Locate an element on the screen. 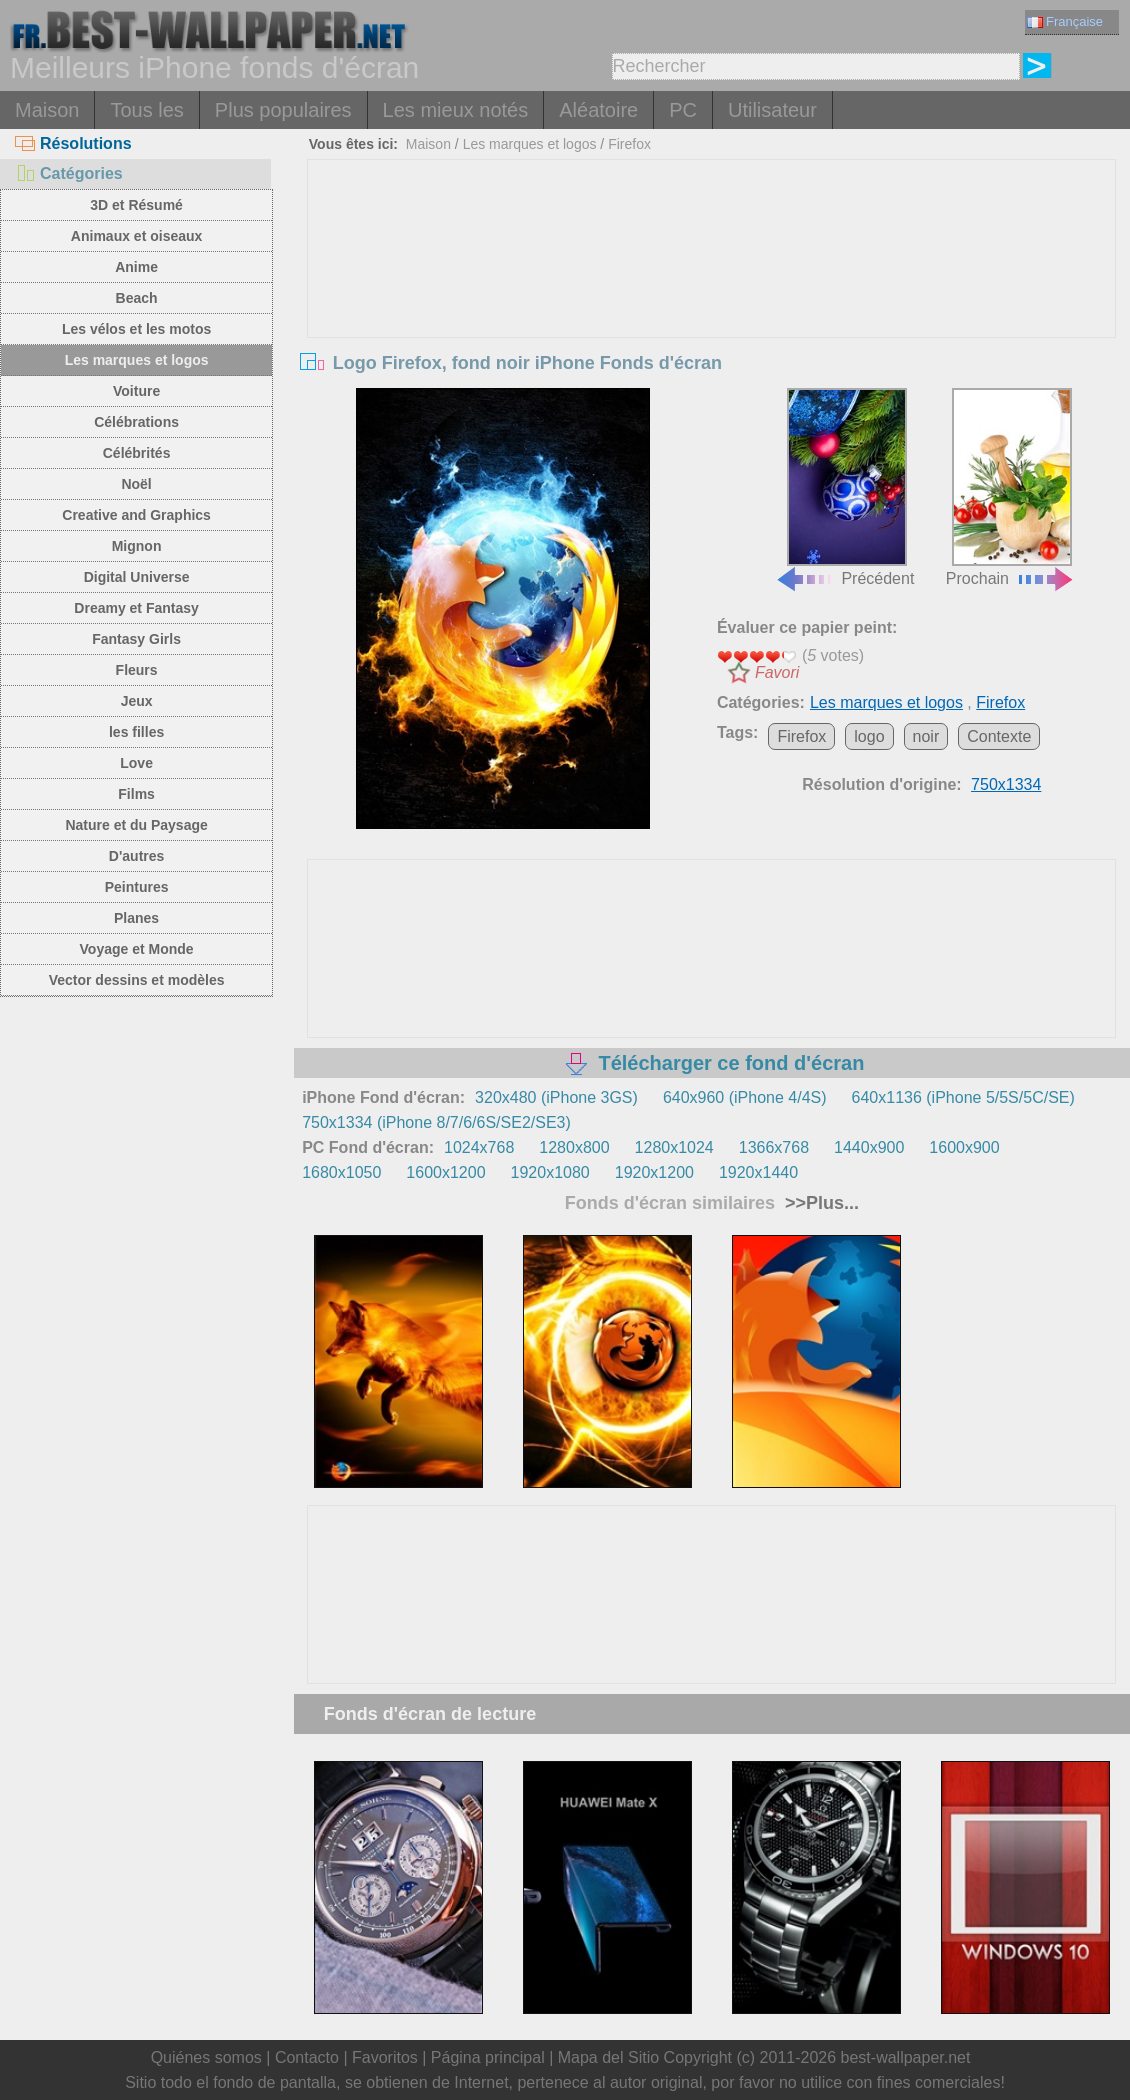 The image size is (1130, 2100). 1680x1050 is located at coordinates (341, 1172).